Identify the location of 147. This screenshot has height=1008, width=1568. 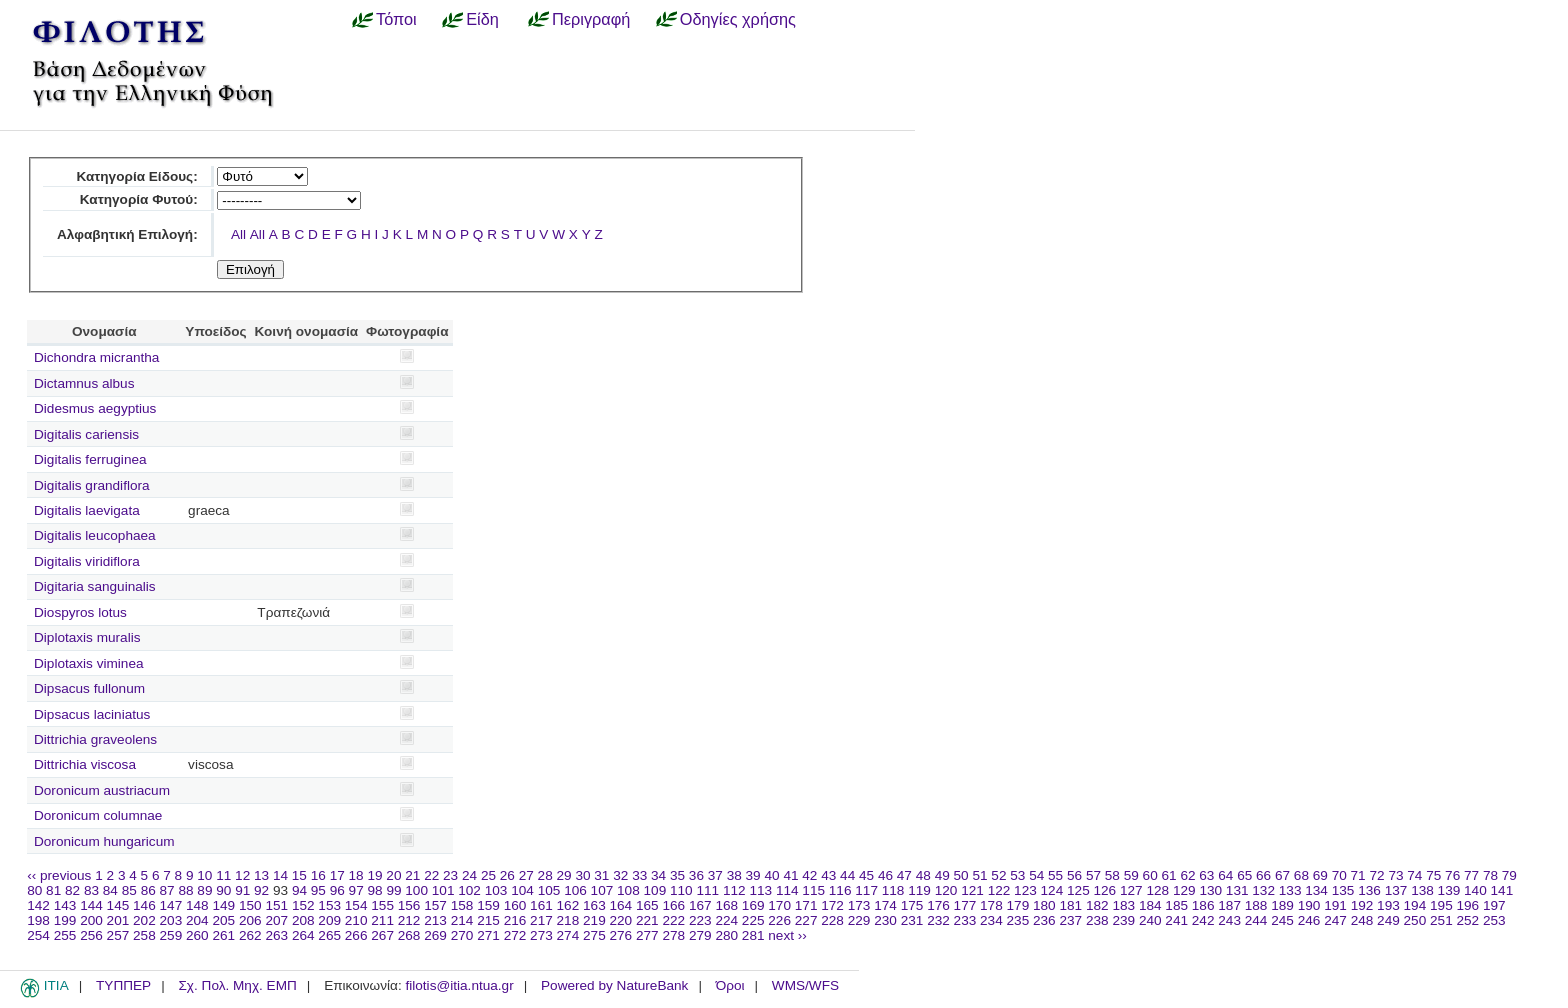
(171, 905).